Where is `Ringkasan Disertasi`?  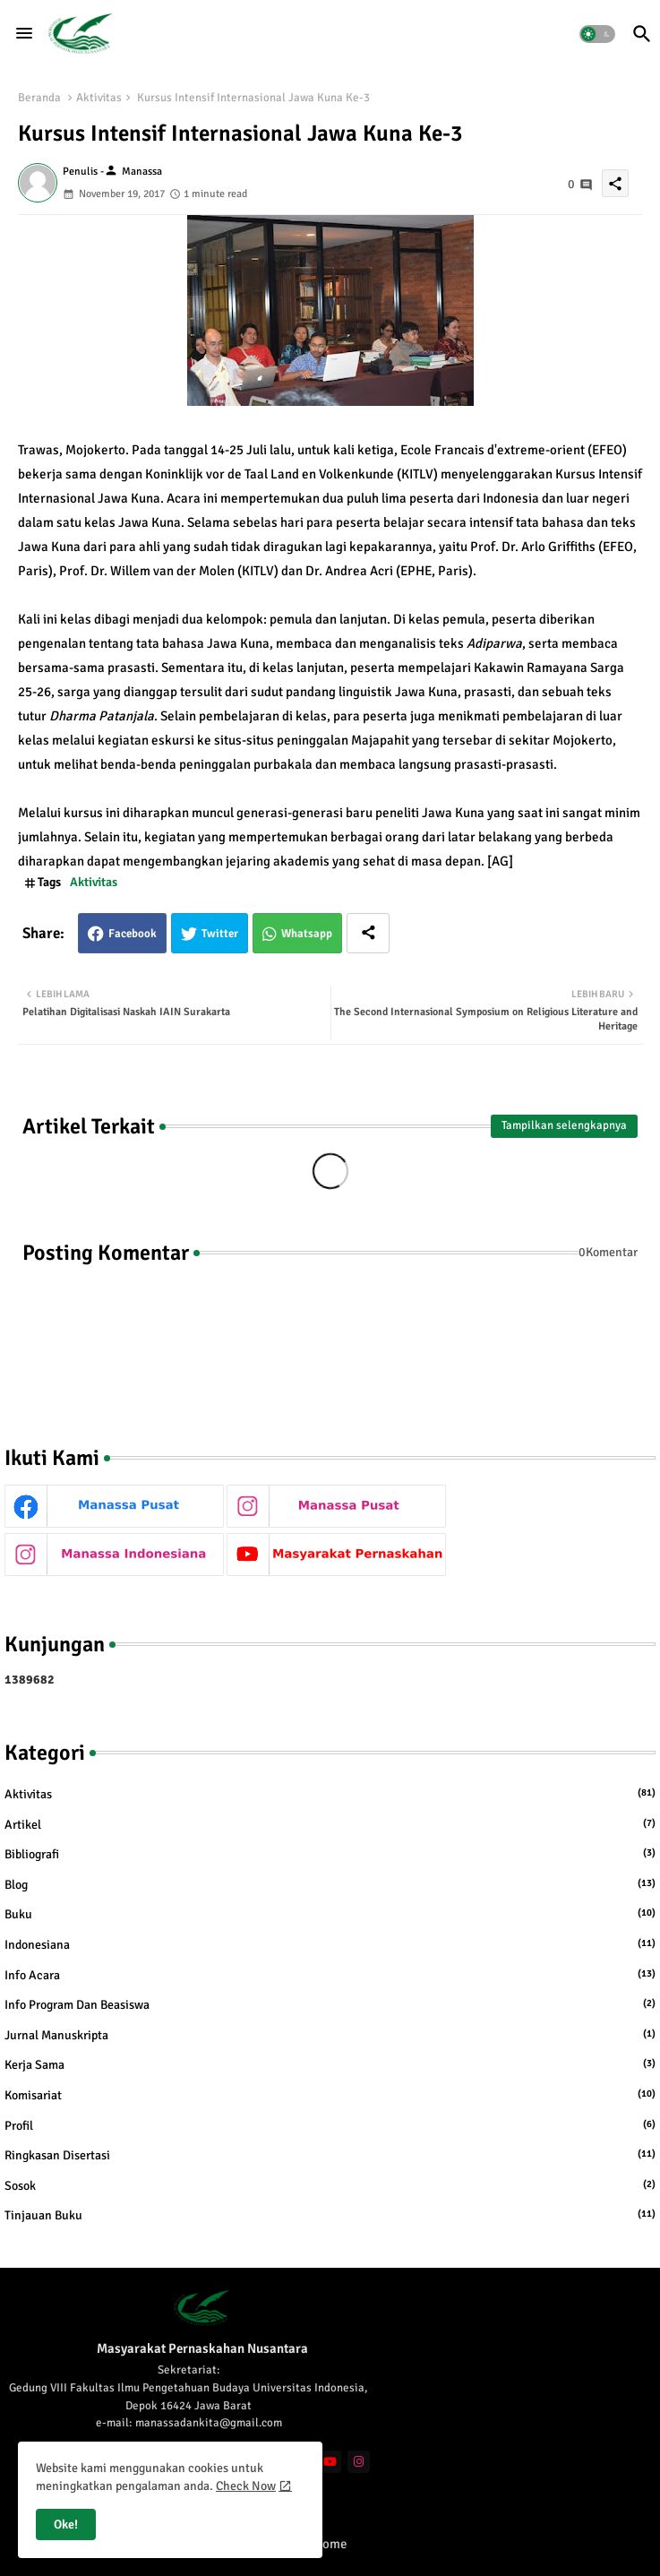 Ringkasan Disertasi is located at coordinates (330, 2155).